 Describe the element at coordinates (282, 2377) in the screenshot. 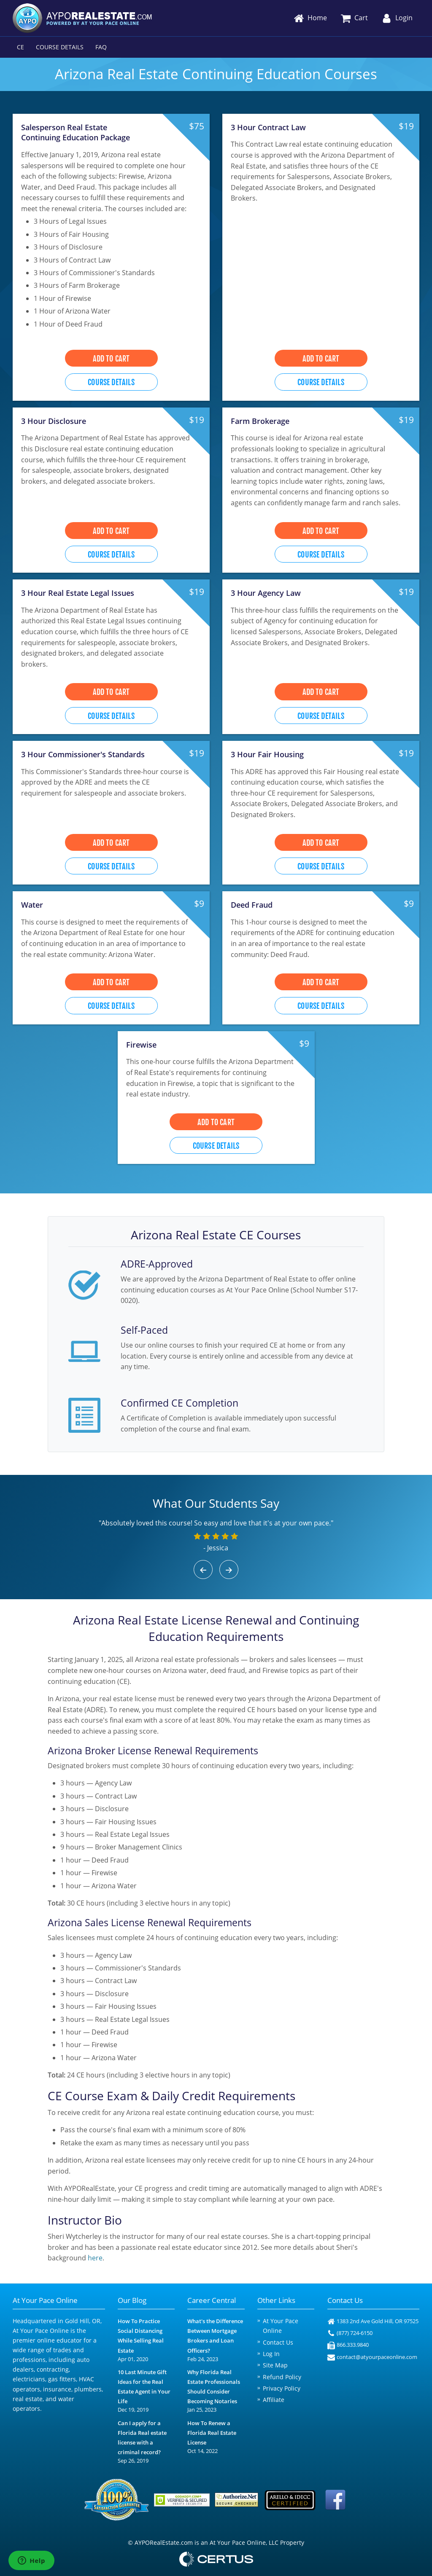

I see `Refund Policy` at that location.